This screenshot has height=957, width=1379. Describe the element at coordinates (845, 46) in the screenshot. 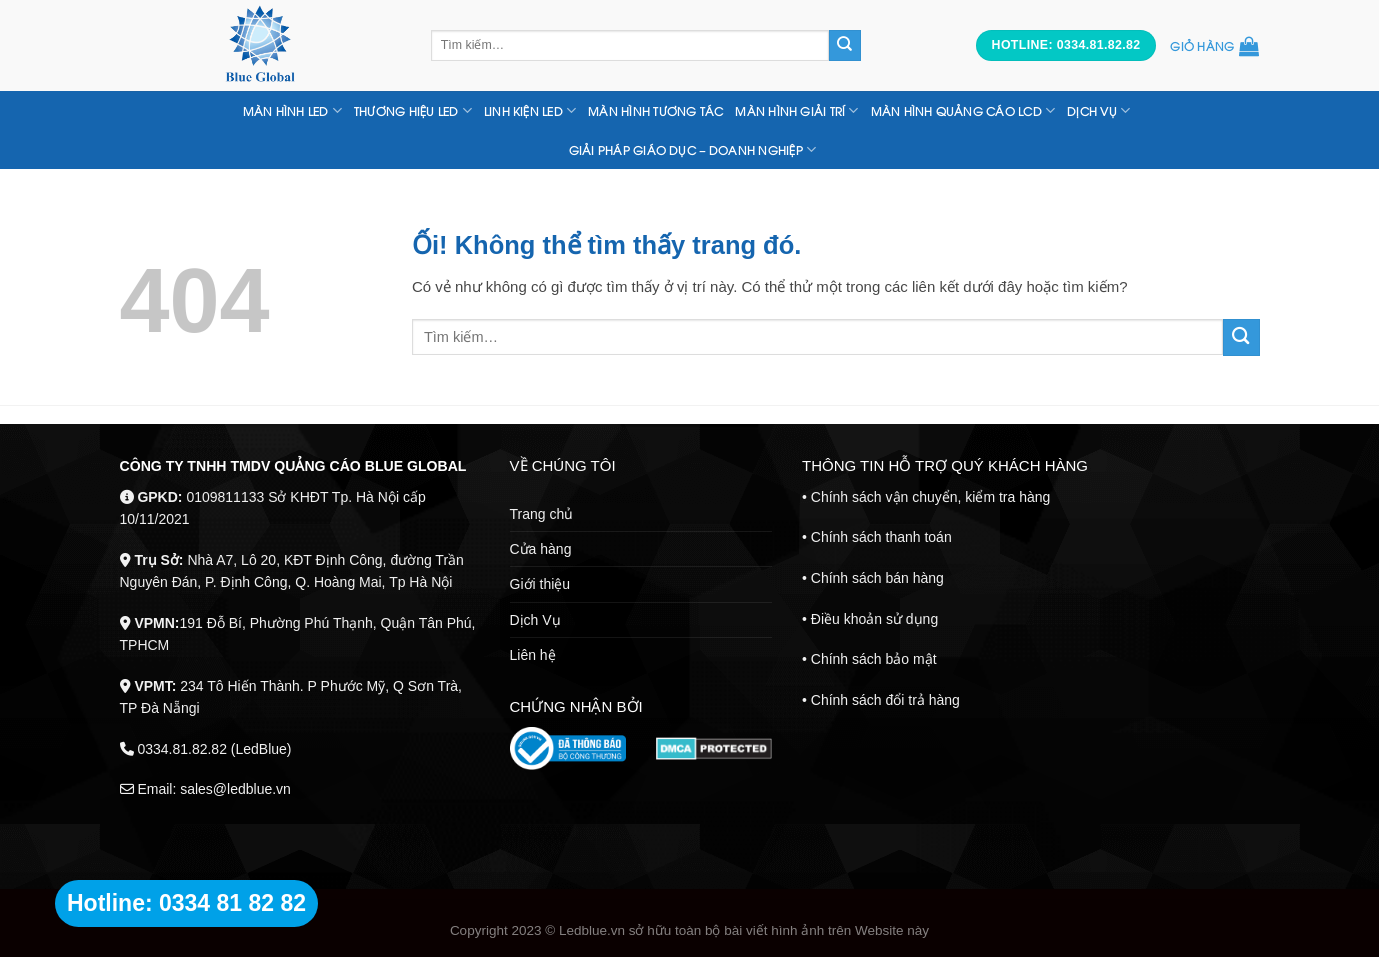

I see `[Nộp]` at that location.